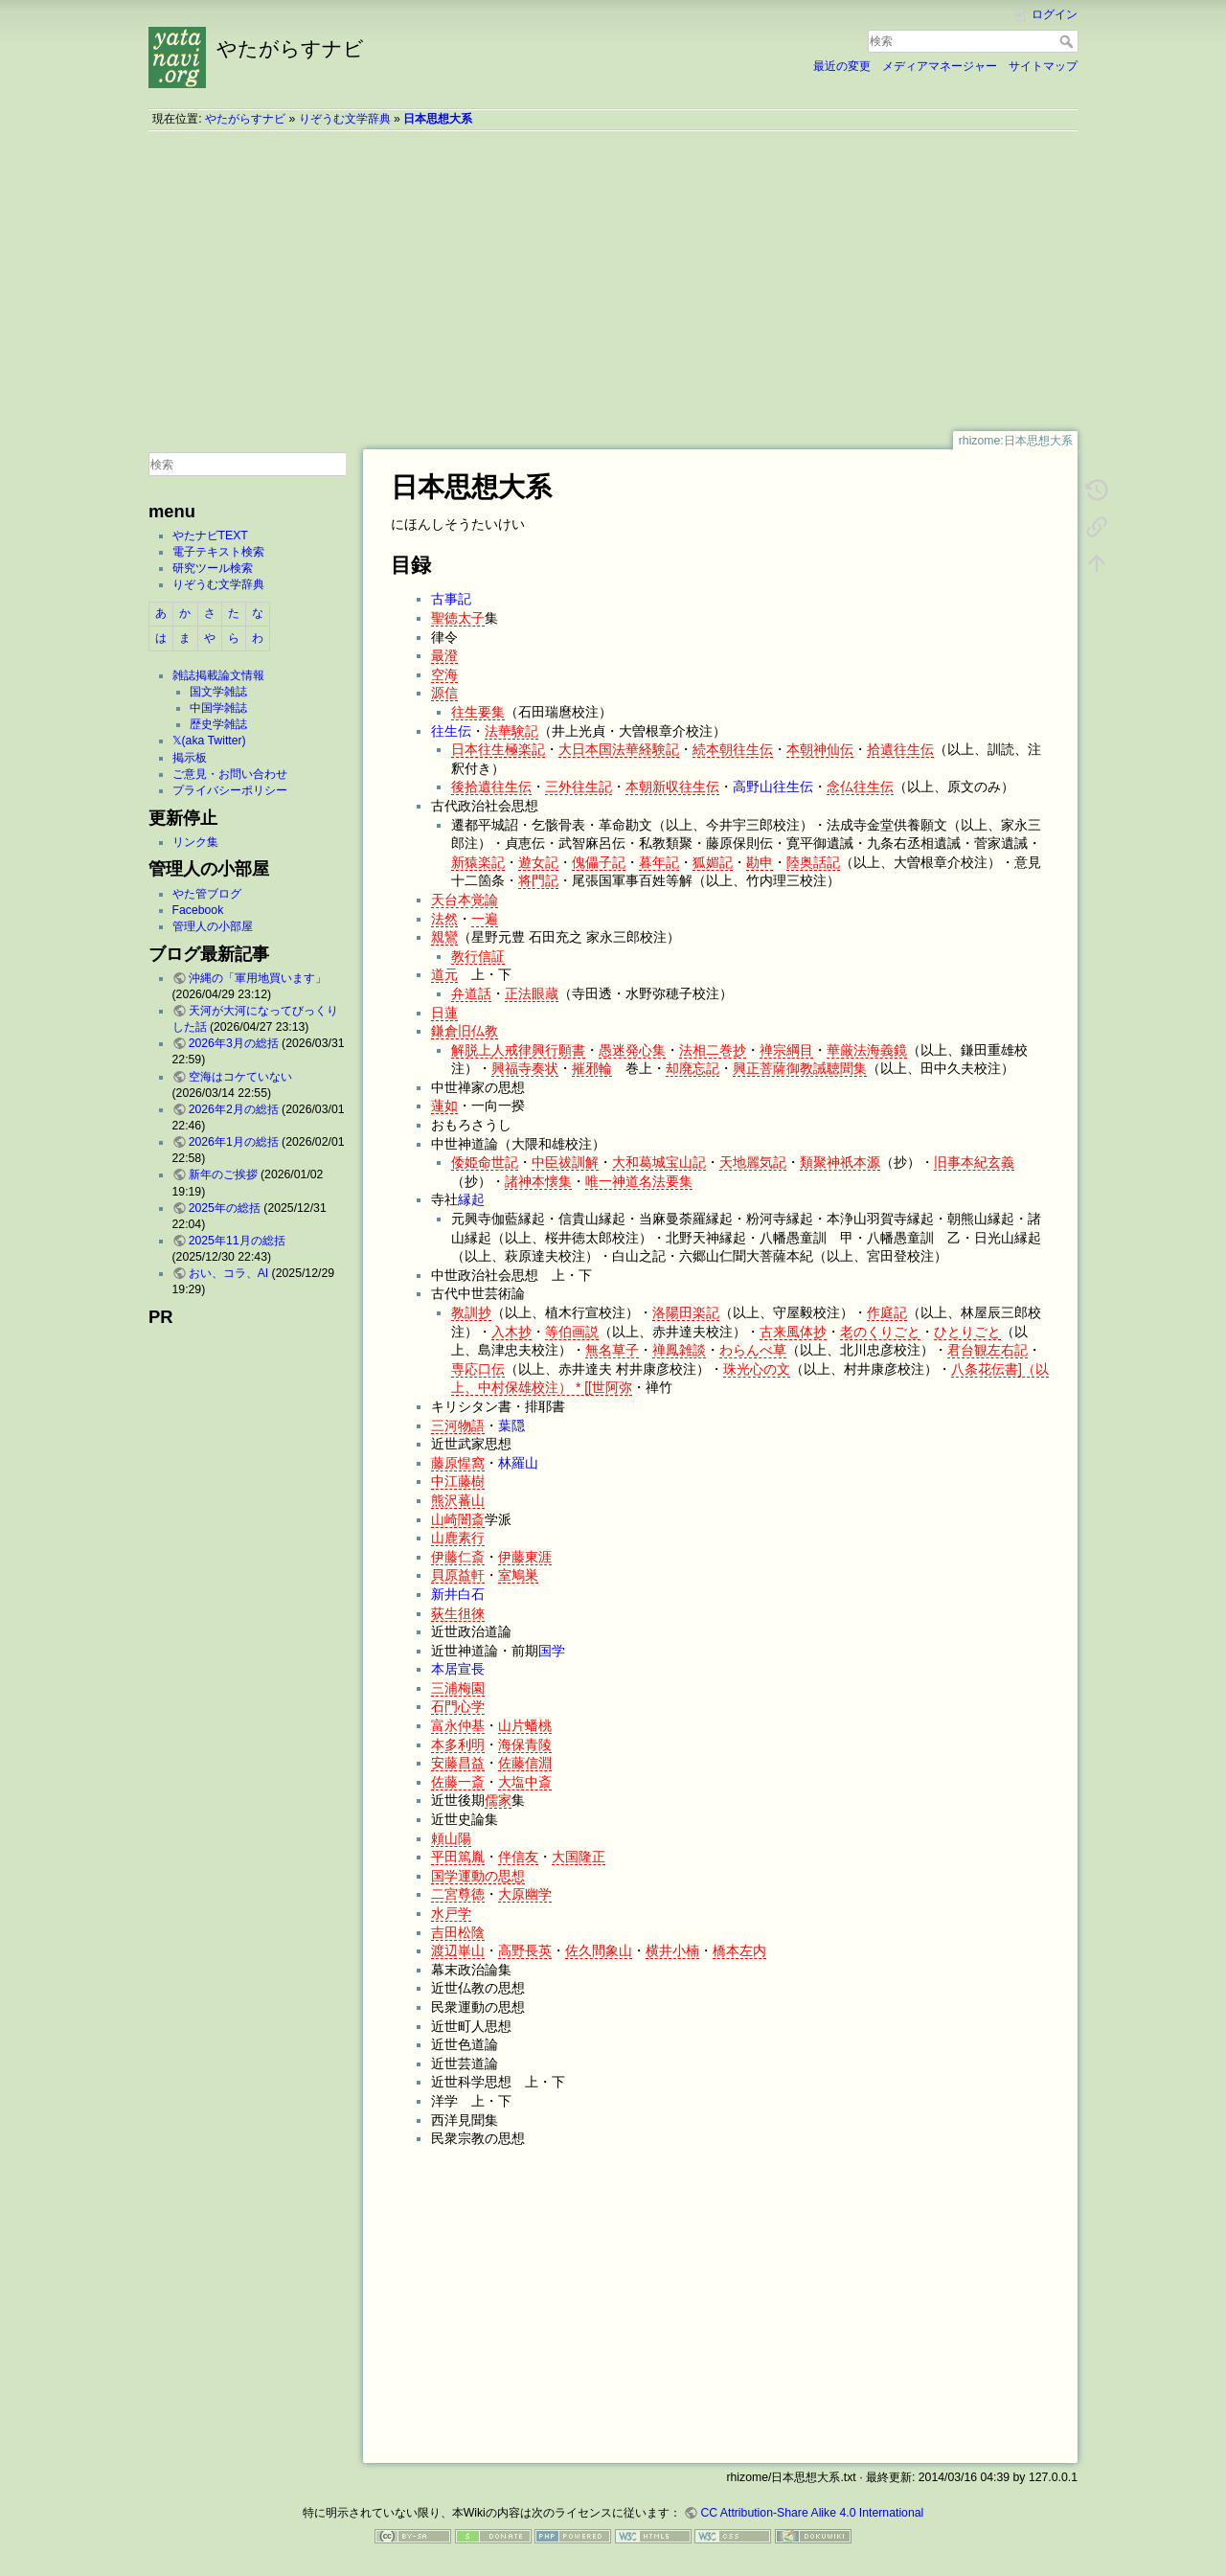  I want to click on 葉隠, so click(511, 1425).